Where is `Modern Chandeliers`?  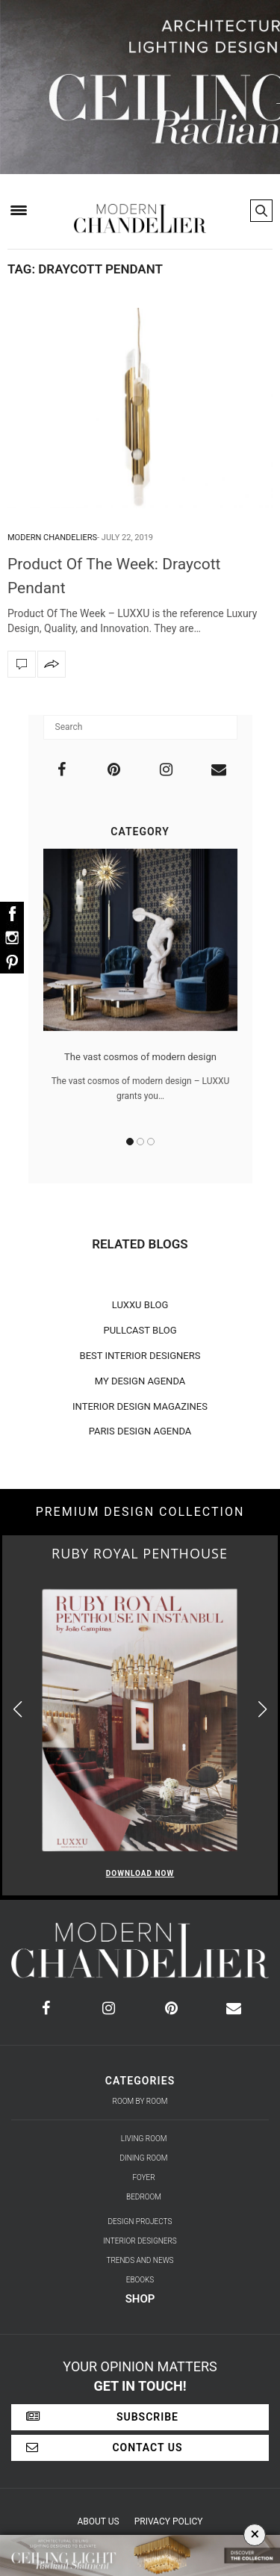 Modern Chandeliers is located at coordinates (52, 537).